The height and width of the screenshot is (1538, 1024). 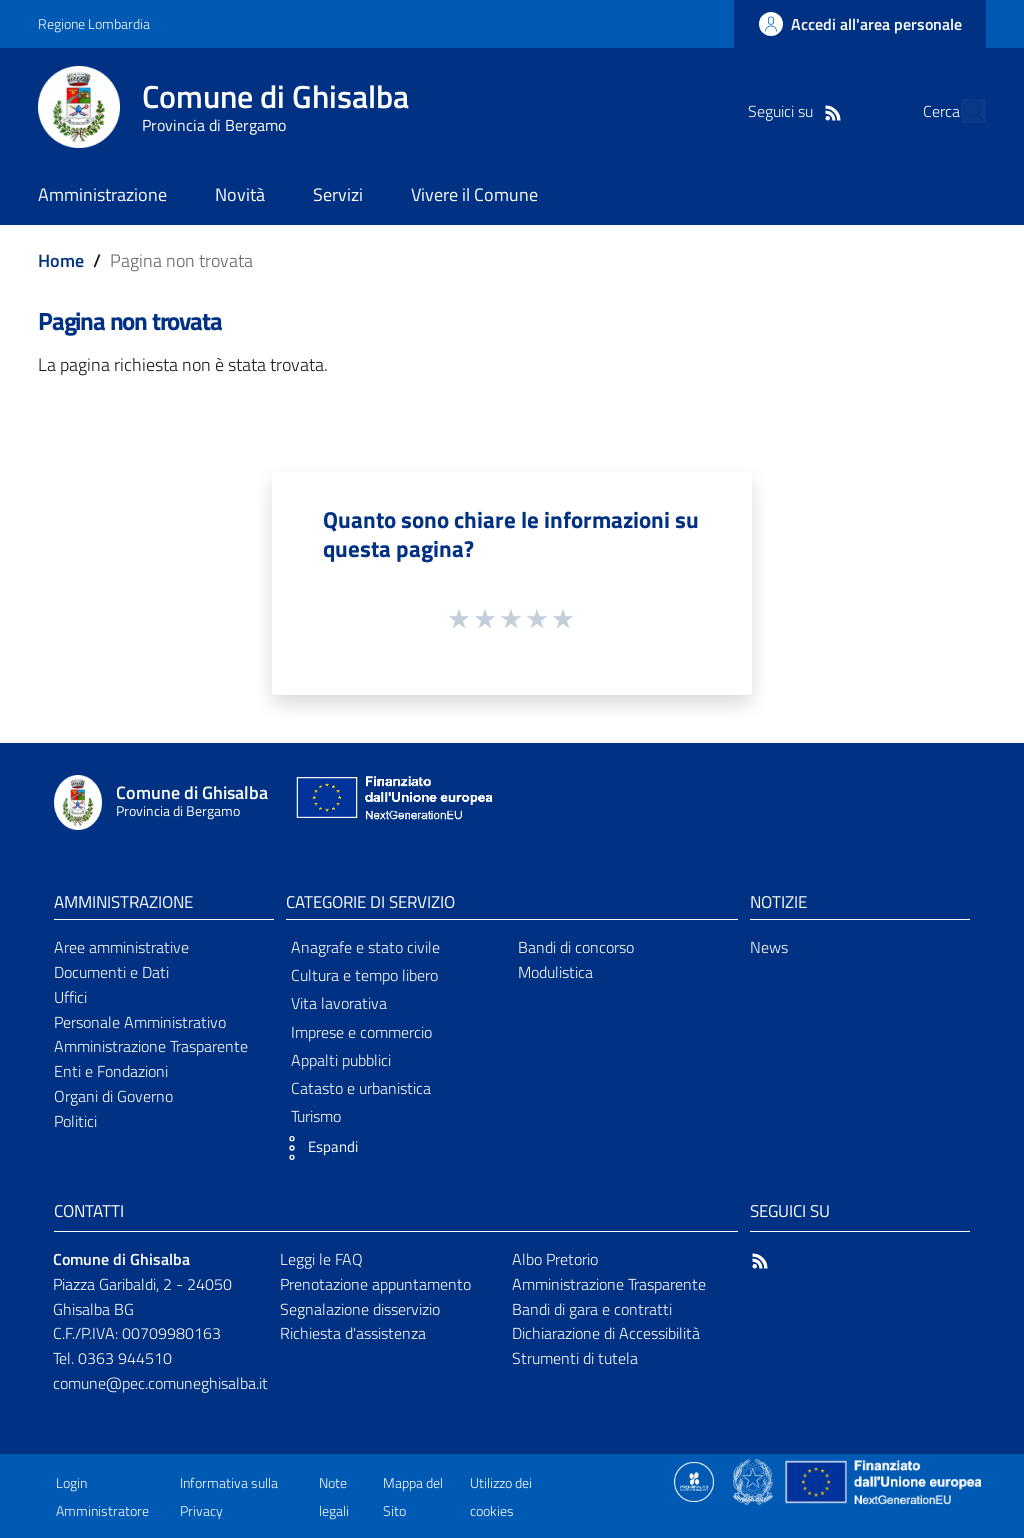 I want to click on [Collegamento a sito esterno - Sito Governo Italiano - nuova finestra], so click(x=754, y=1480).